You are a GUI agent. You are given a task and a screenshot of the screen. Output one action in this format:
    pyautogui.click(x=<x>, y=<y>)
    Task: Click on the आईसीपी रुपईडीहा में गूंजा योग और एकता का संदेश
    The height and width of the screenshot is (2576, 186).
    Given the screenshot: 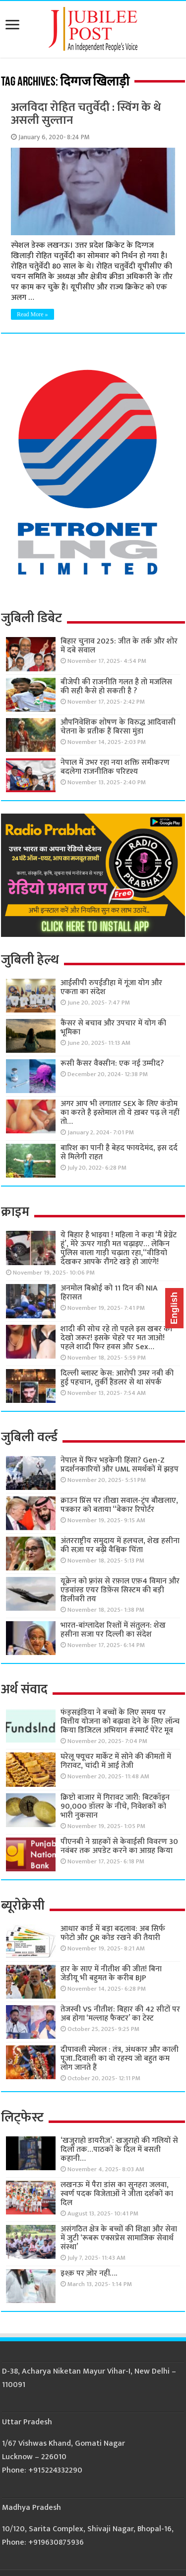 What is the action you would take?
    pyautogui.click(x=111, y=987)
    